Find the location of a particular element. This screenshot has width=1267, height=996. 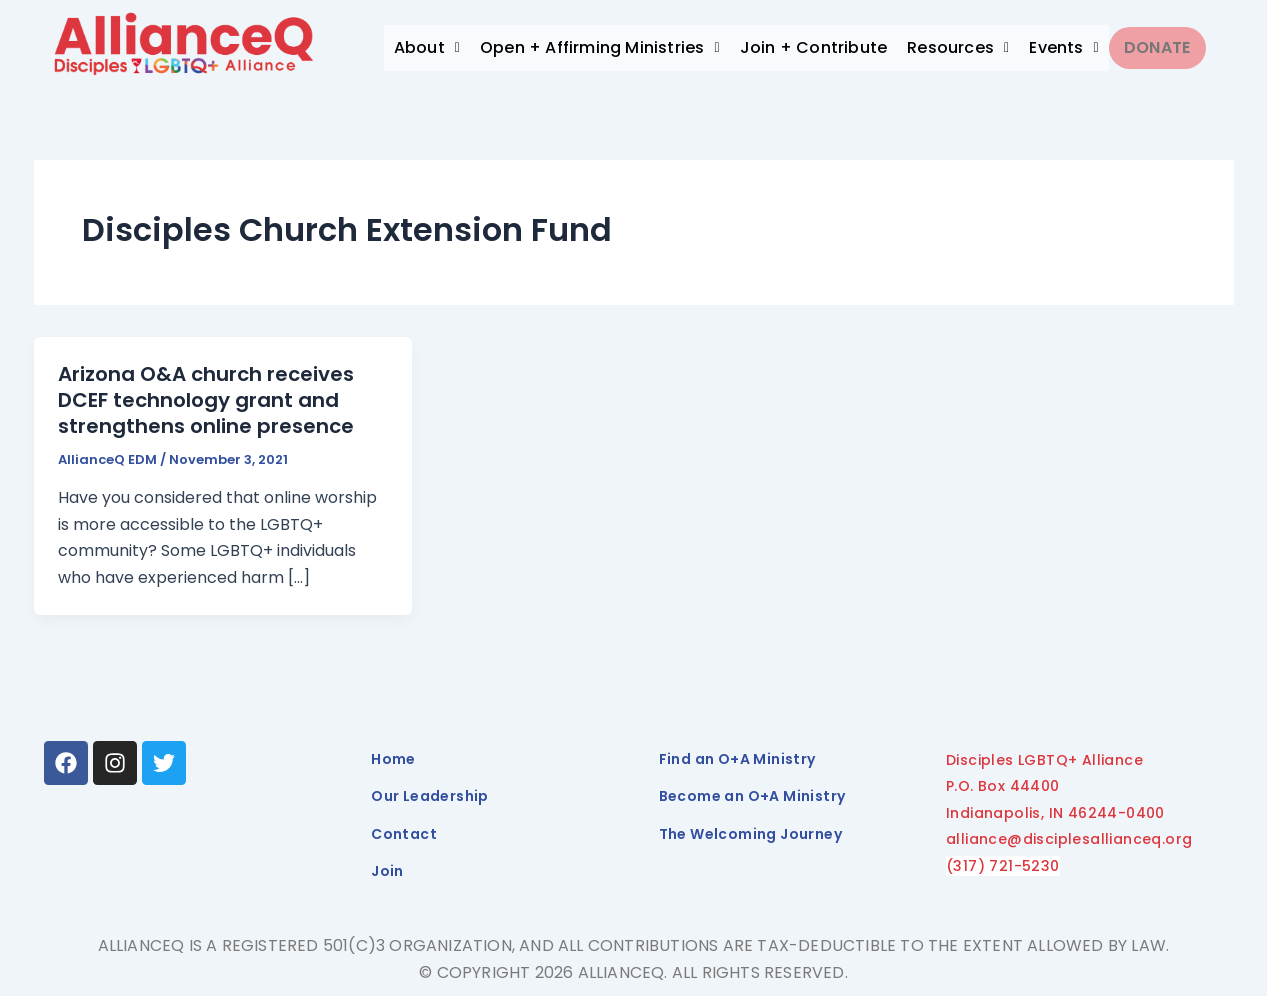

Join + Contribute is located at coordinates (813, 47).